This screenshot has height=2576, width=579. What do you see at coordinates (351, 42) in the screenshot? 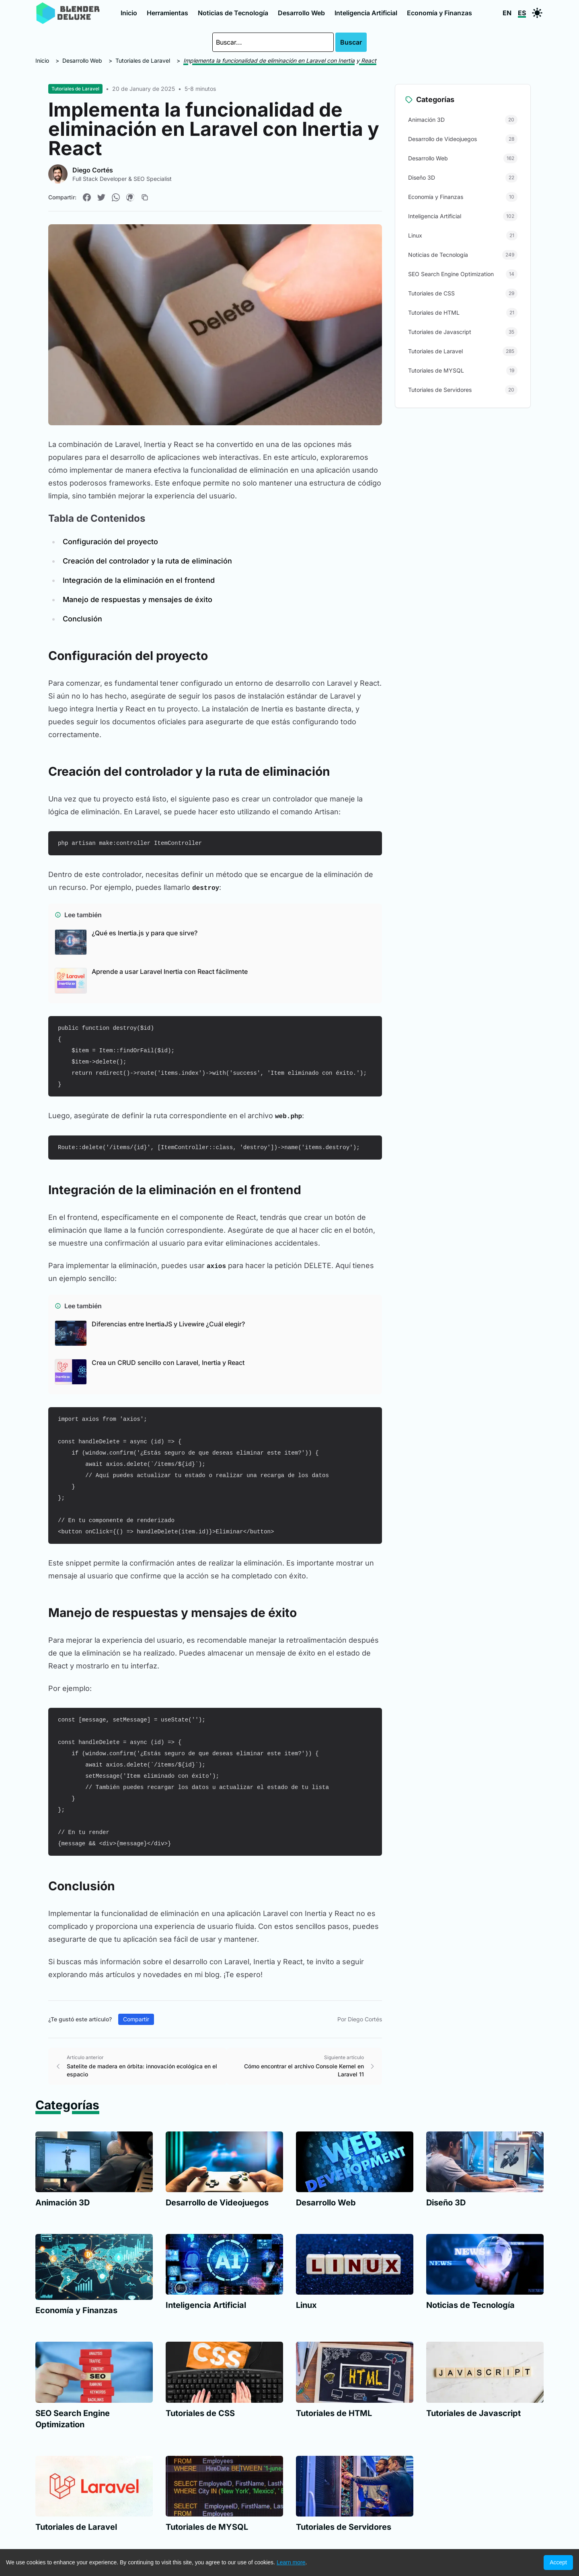
I see `Buscar` at bounding box center [351, 42].